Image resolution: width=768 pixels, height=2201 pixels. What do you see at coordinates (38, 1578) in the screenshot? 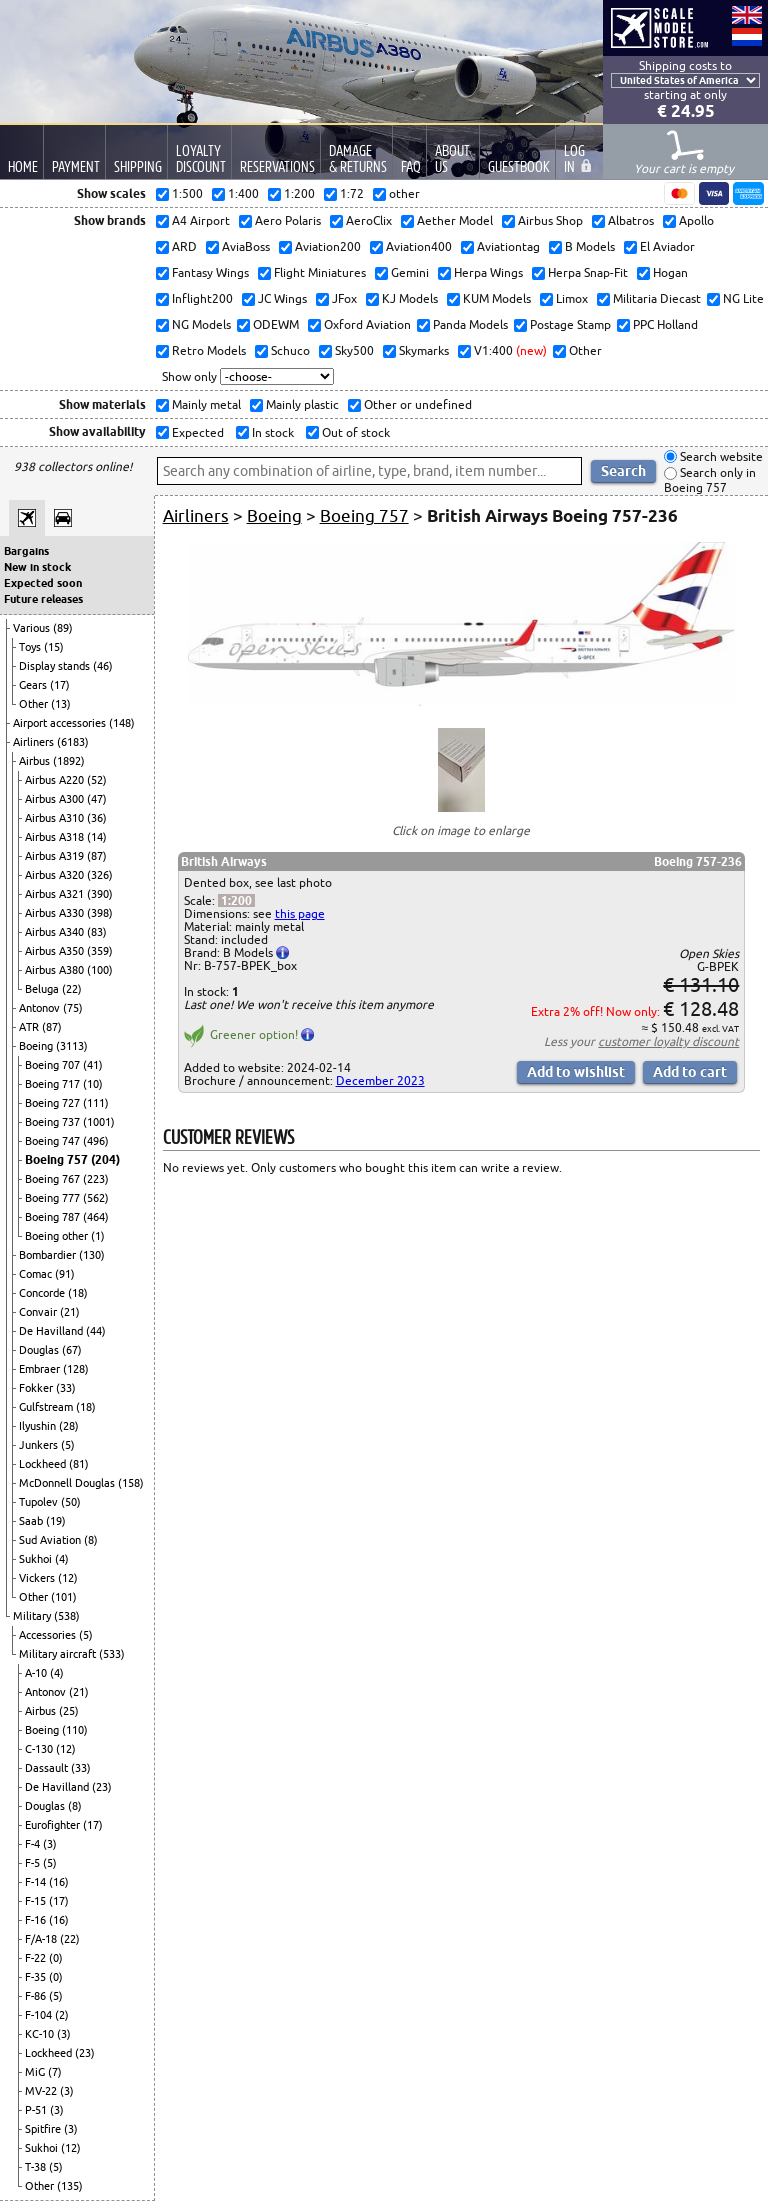
I see `Vickers` at bounding box center [38, 1578].